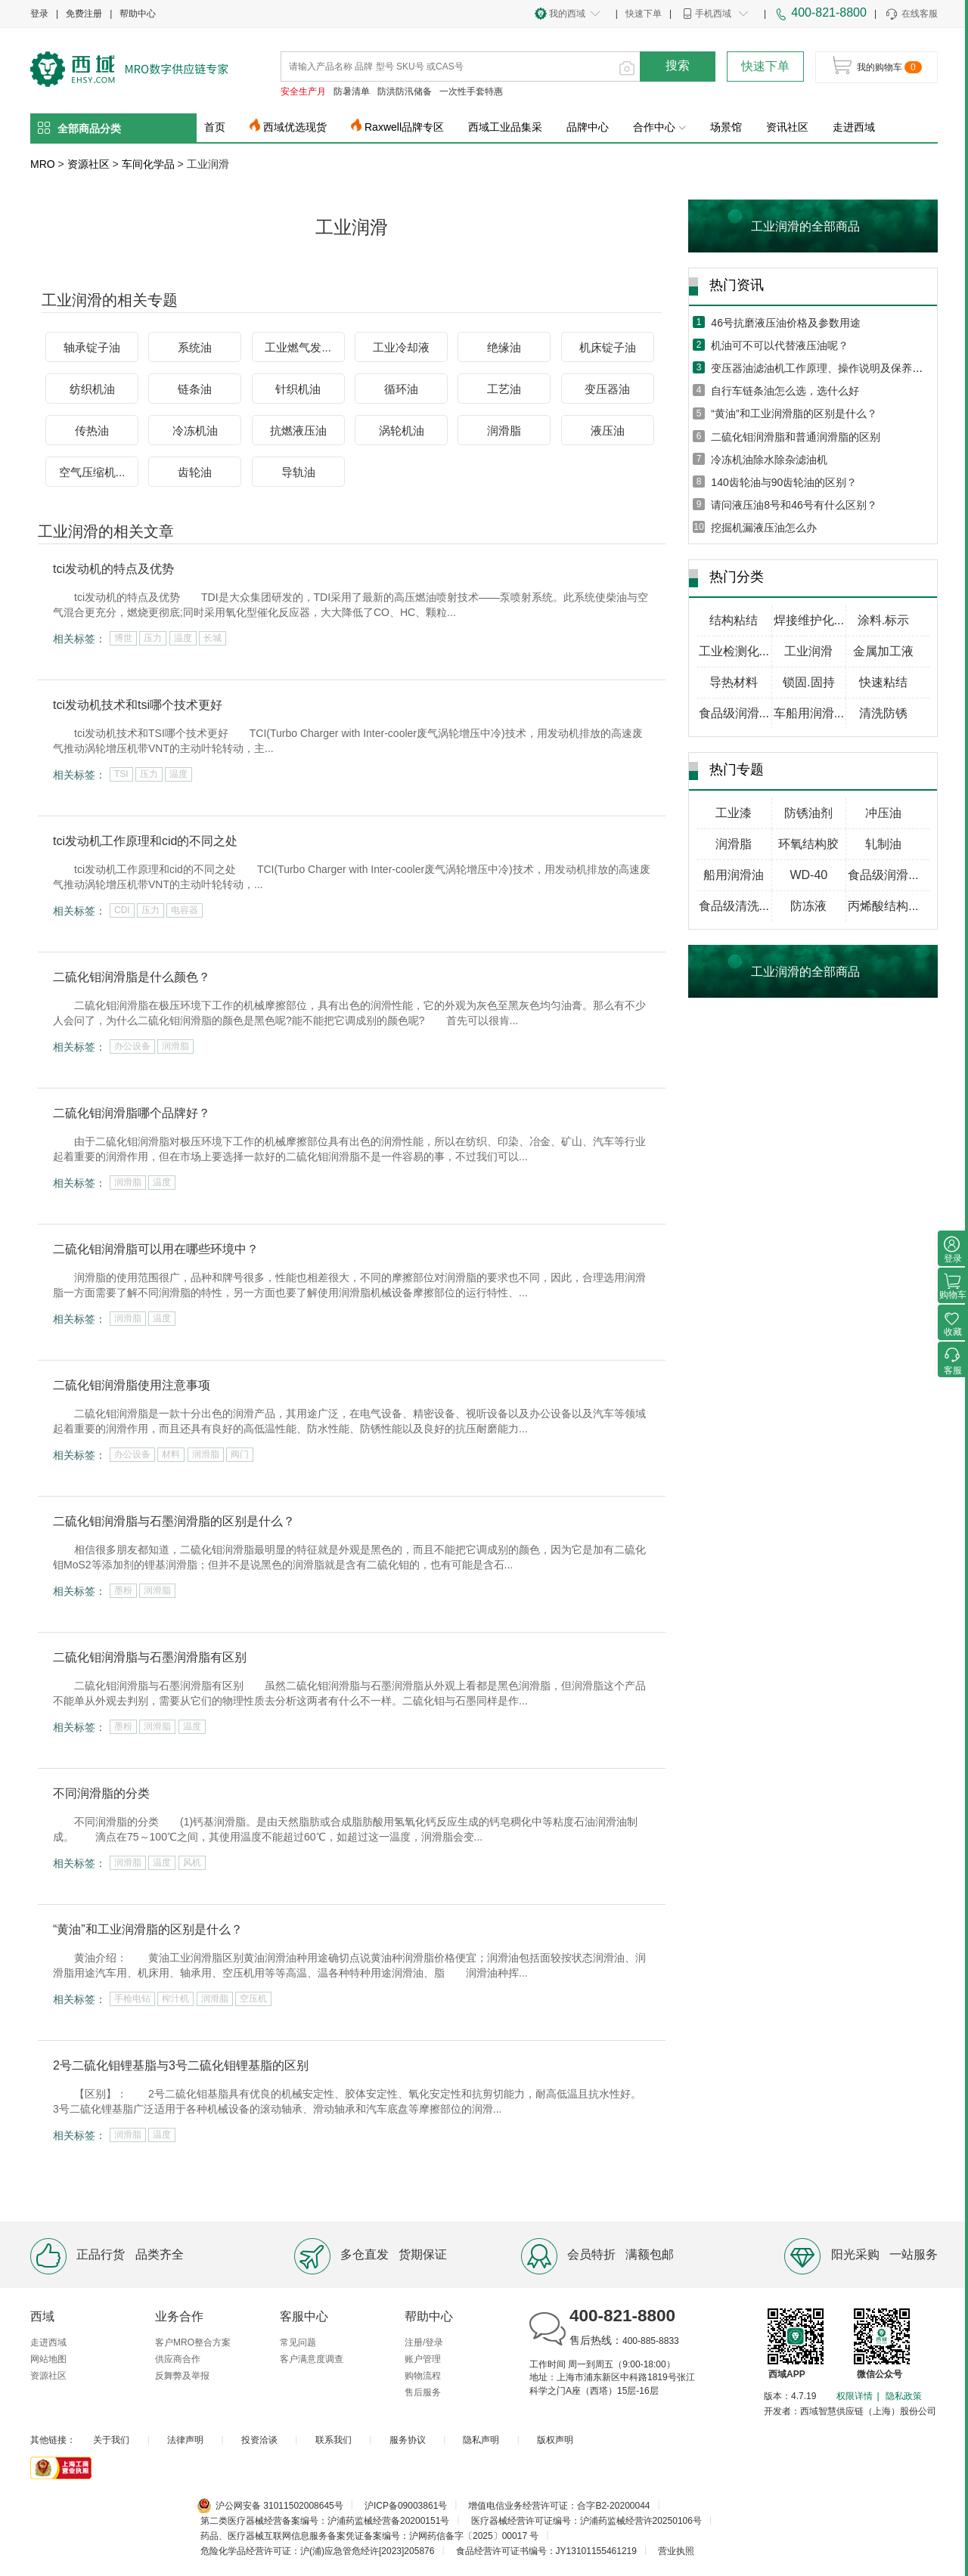  What do you see at coordinates (122, 910) in the screenshot?
I see `CDI` at bounding box center [122, 910].